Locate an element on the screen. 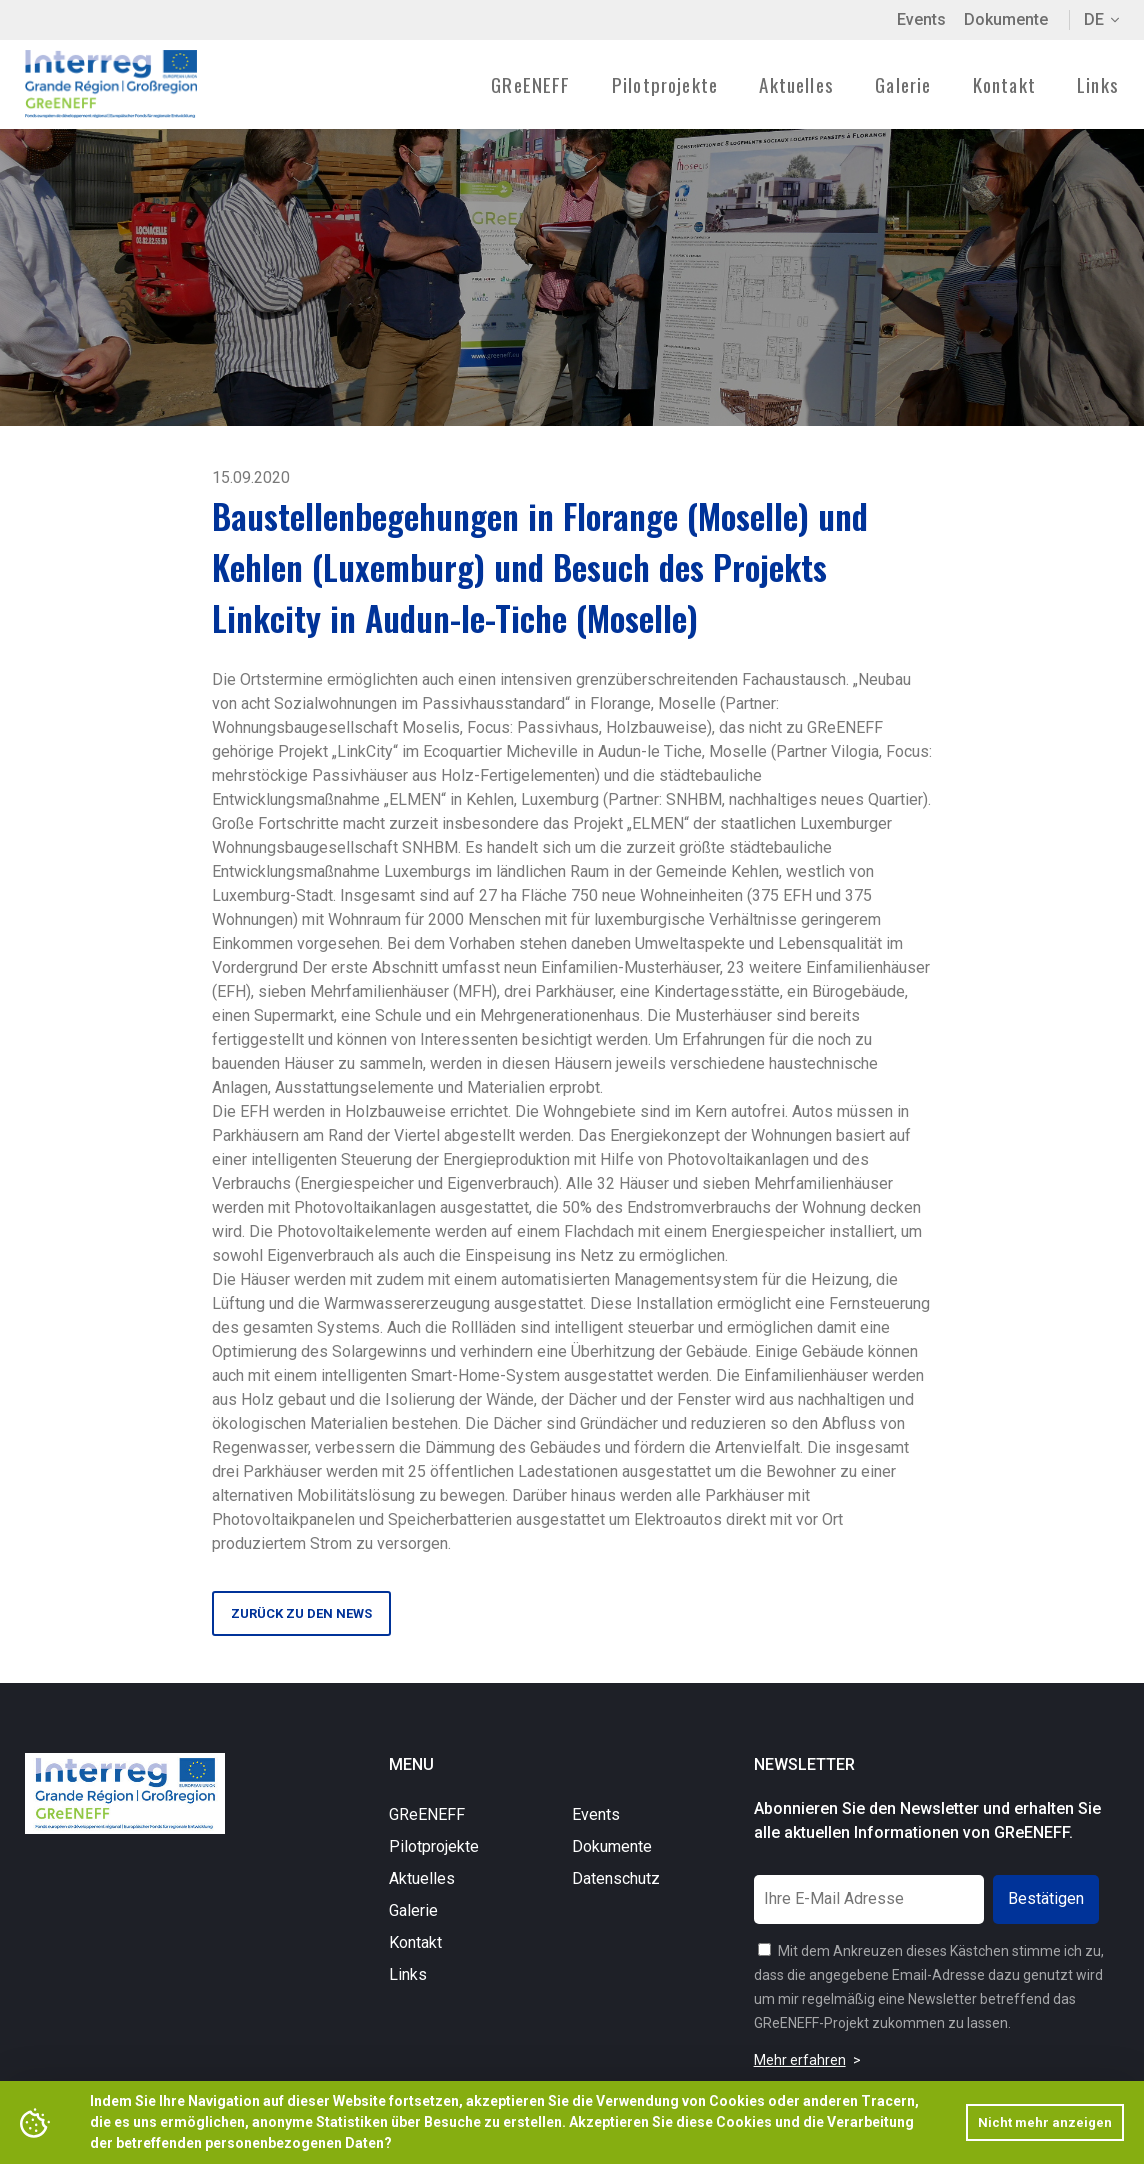 This screenshot has width=1144, height=2164. Datenschutz is located at coordinates (616, 1881).